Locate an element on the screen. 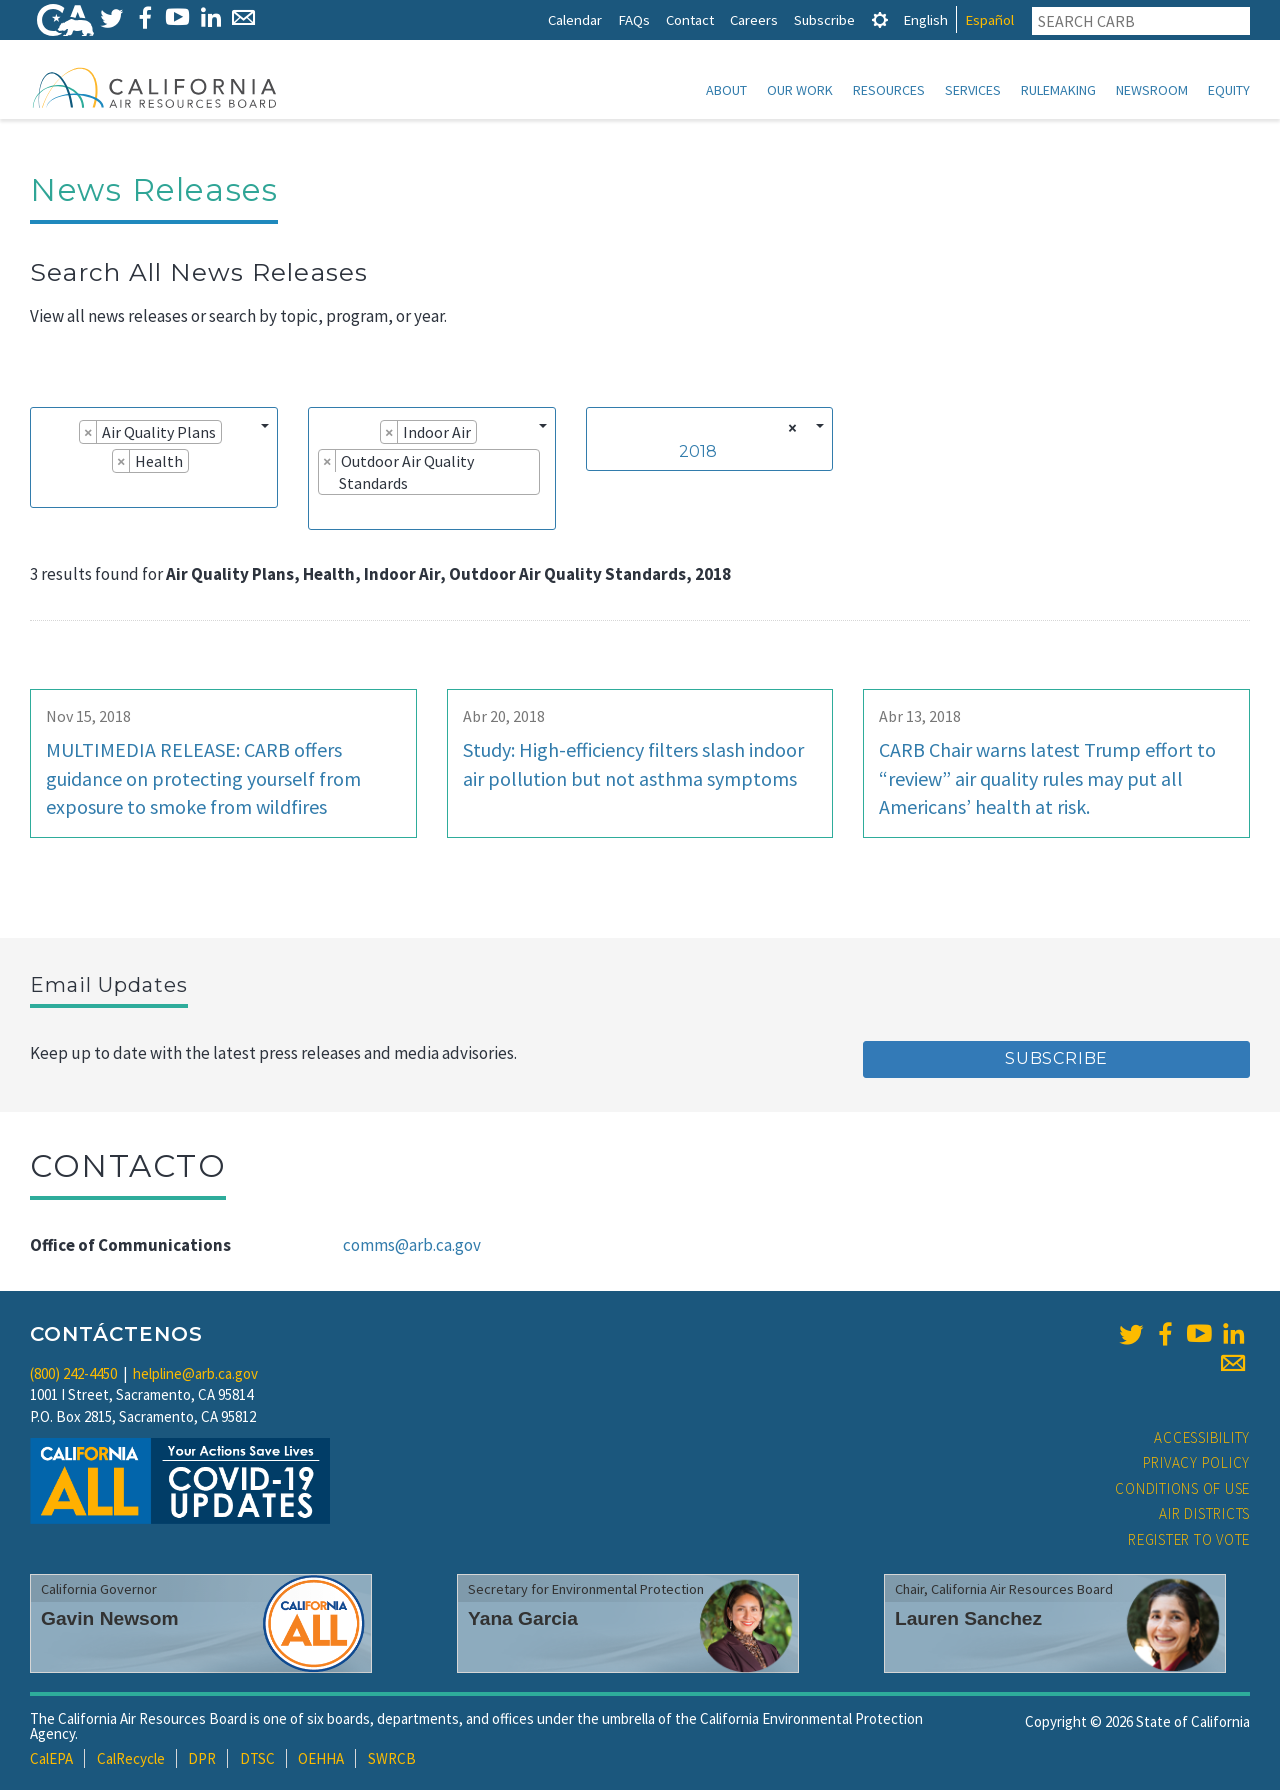 The height and width of the screenshot is (1792, 1280). Yana Garcia is located at coordinates (523, 1620).